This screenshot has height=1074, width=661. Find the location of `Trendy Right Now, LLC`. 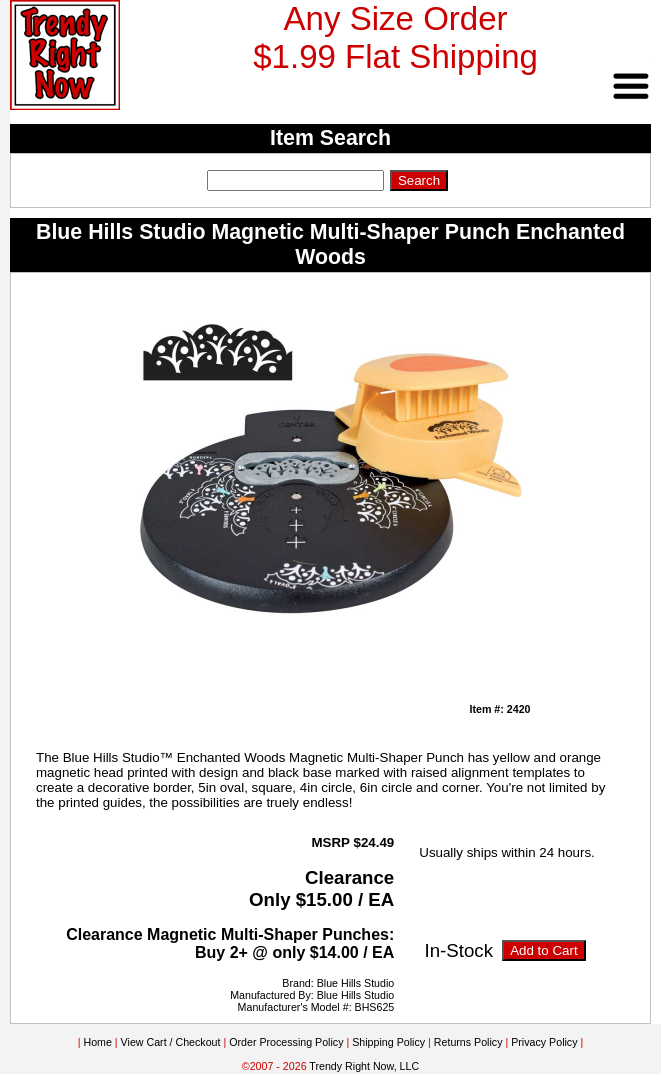

Trendy Right Now, LLC is located at coordinates (364, 1066).